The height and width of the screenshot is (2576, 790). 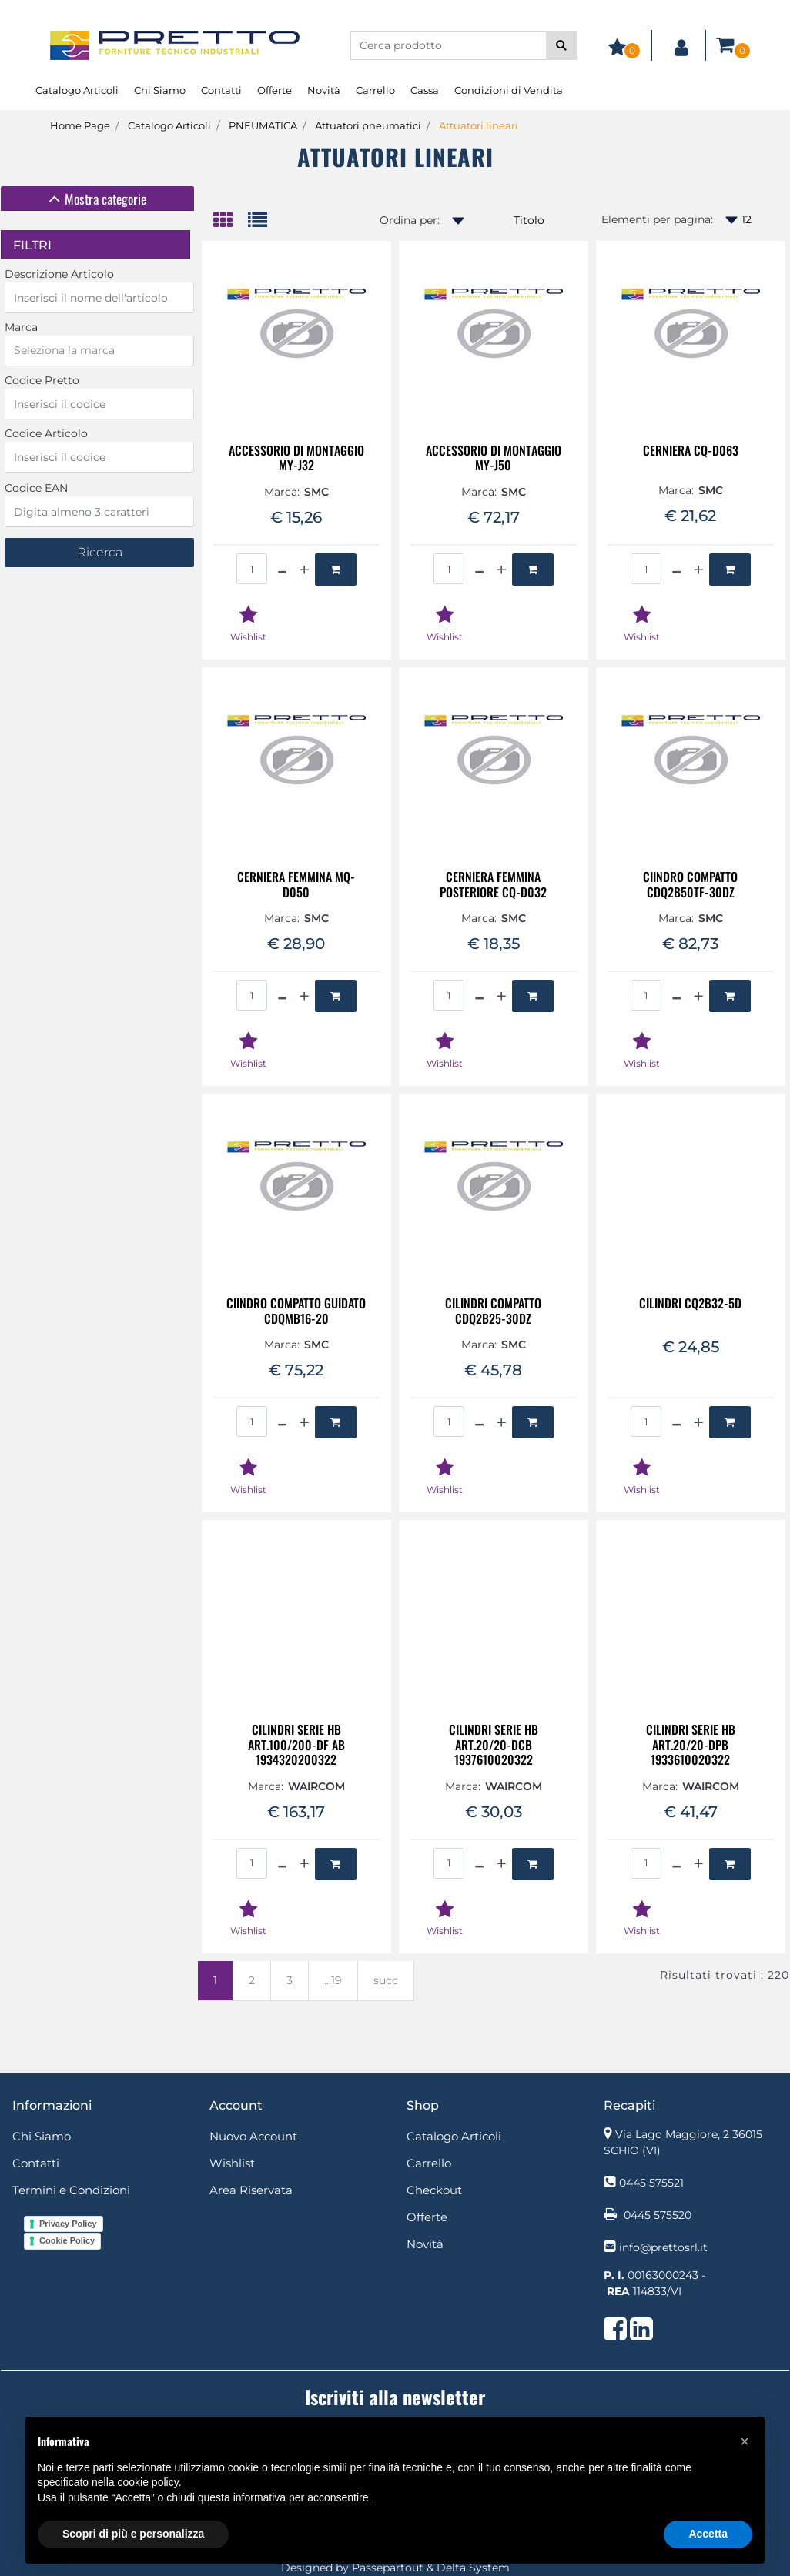 What do you see at coordinates (424, 90) in the screenshot?
I see `Cassa` at bounding box center [424, 90].